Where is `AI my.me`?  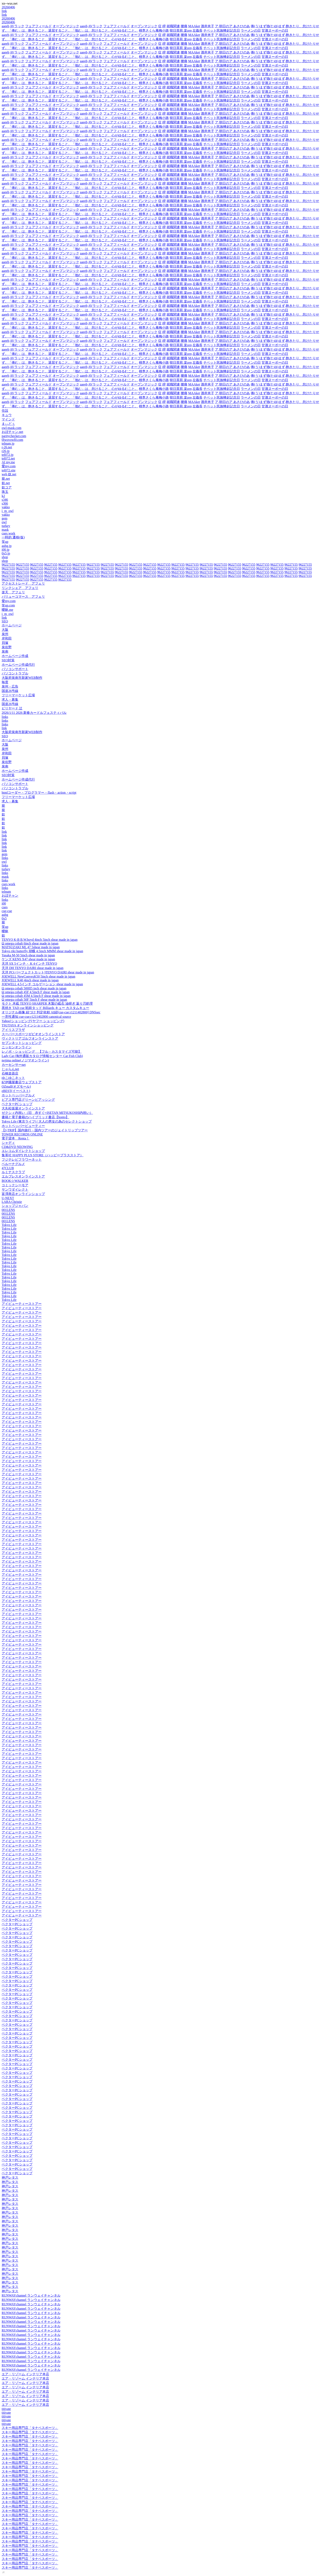
AI my.me is located at coordinates (8, 462).